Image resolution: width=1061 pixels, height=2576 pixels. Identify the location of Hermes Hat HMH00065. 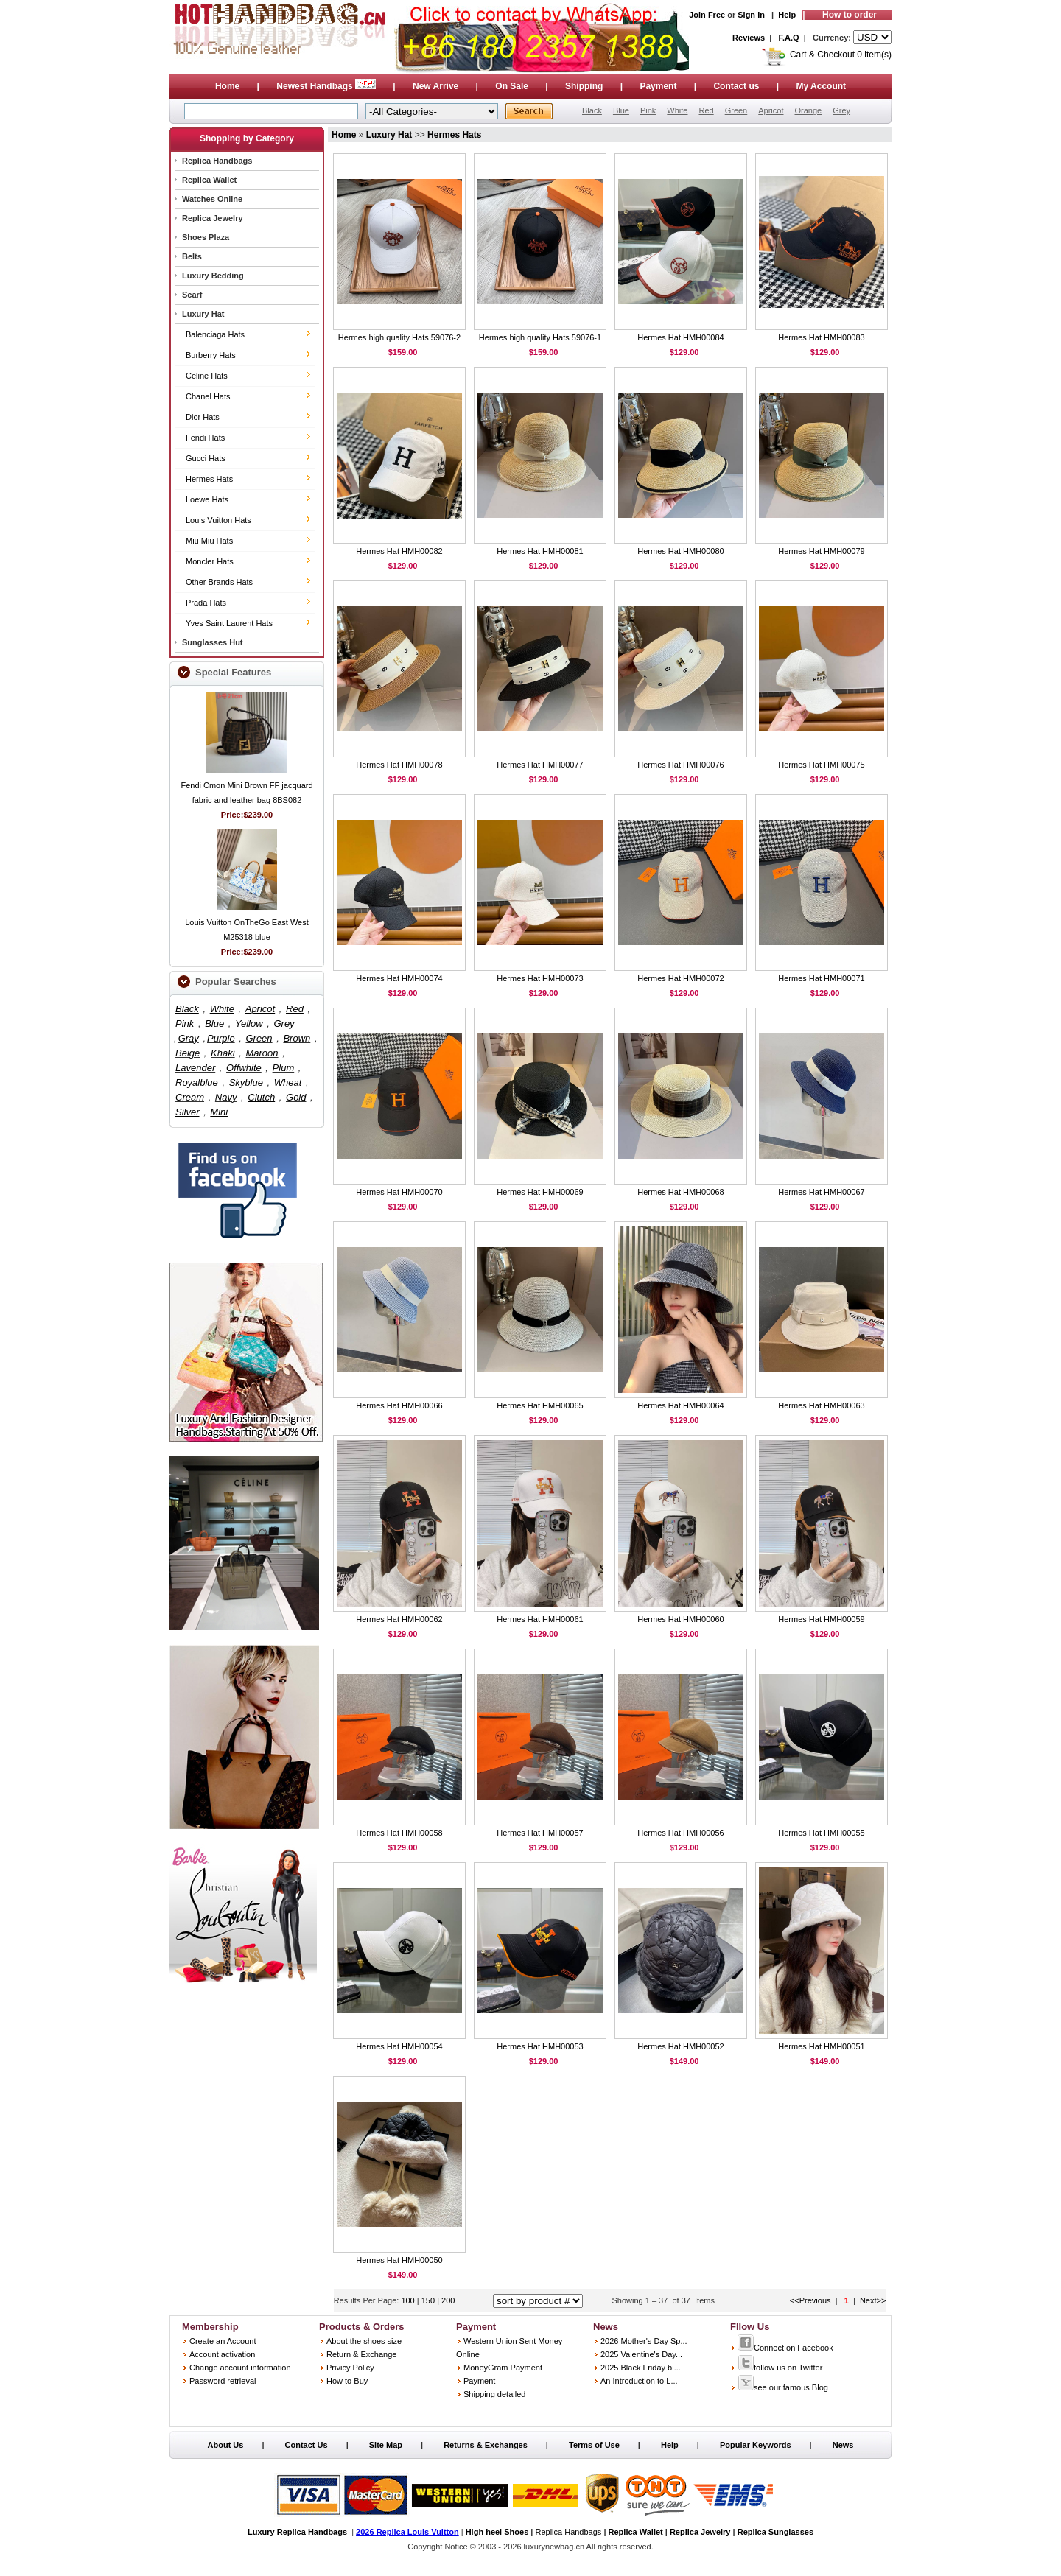
(540, 1405).